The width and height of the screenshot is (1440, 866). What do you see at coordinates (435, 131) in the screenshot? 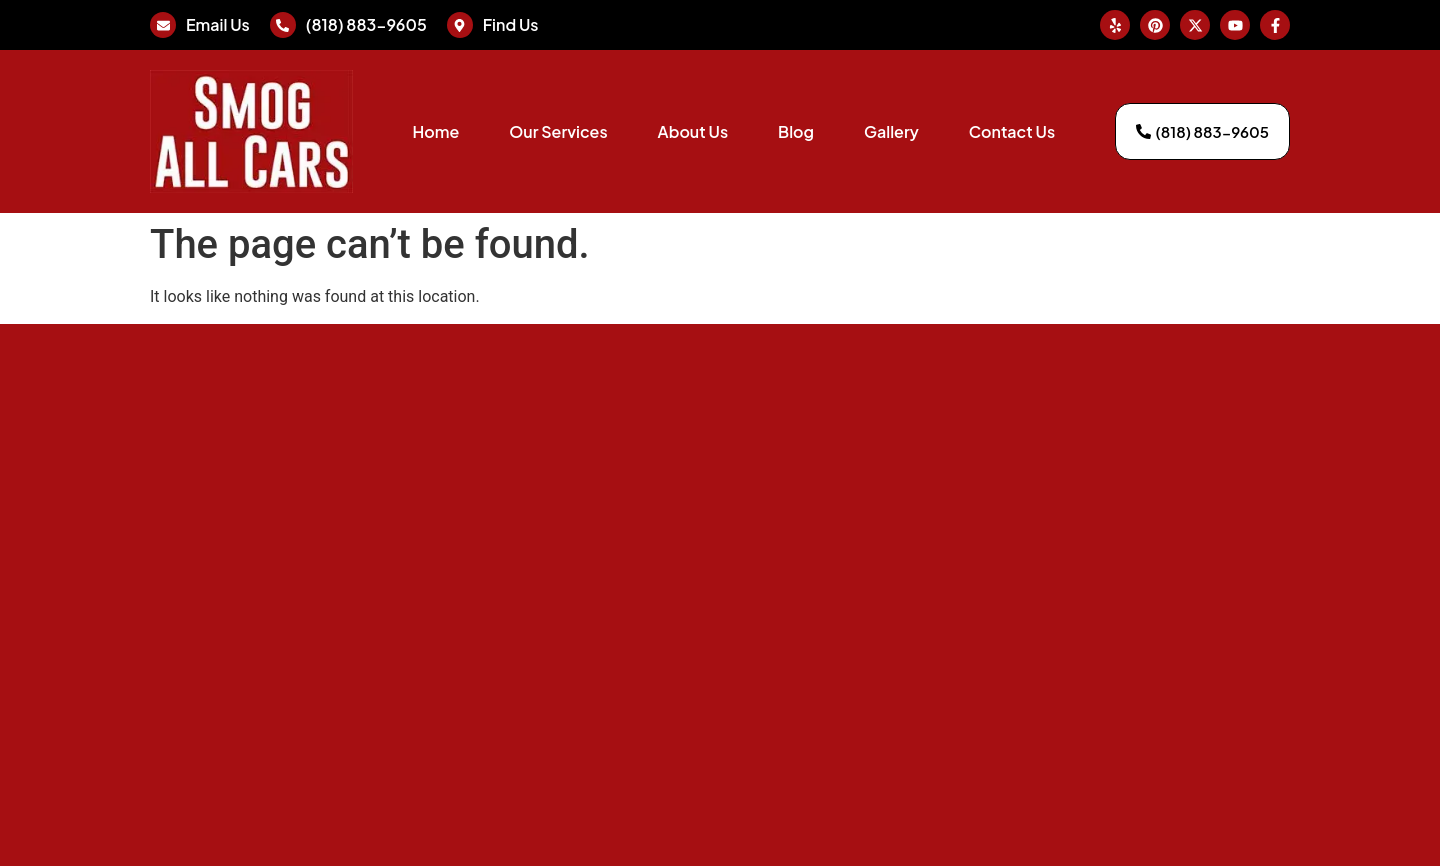
I see `Home` at bounding box center [435, 131].